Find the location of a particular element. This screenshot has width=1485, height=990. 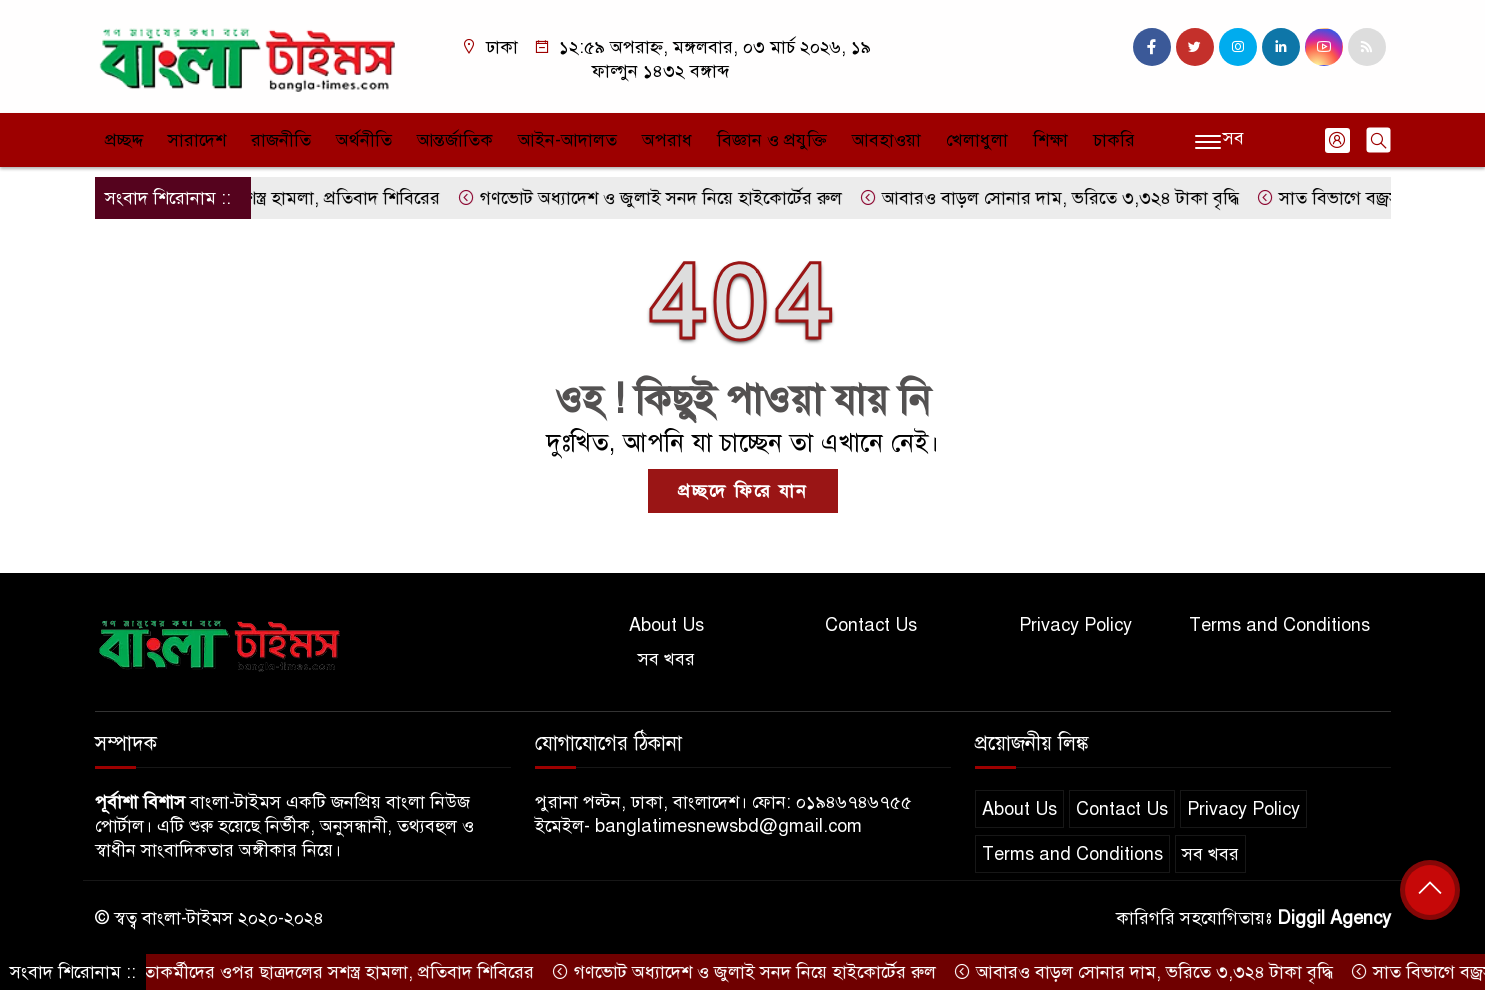

গণভোট অধ্যাদেশ ও জুলাই সনদ নিয়ে হাইকোর্টের রুল is located at coordinates (663, 198).